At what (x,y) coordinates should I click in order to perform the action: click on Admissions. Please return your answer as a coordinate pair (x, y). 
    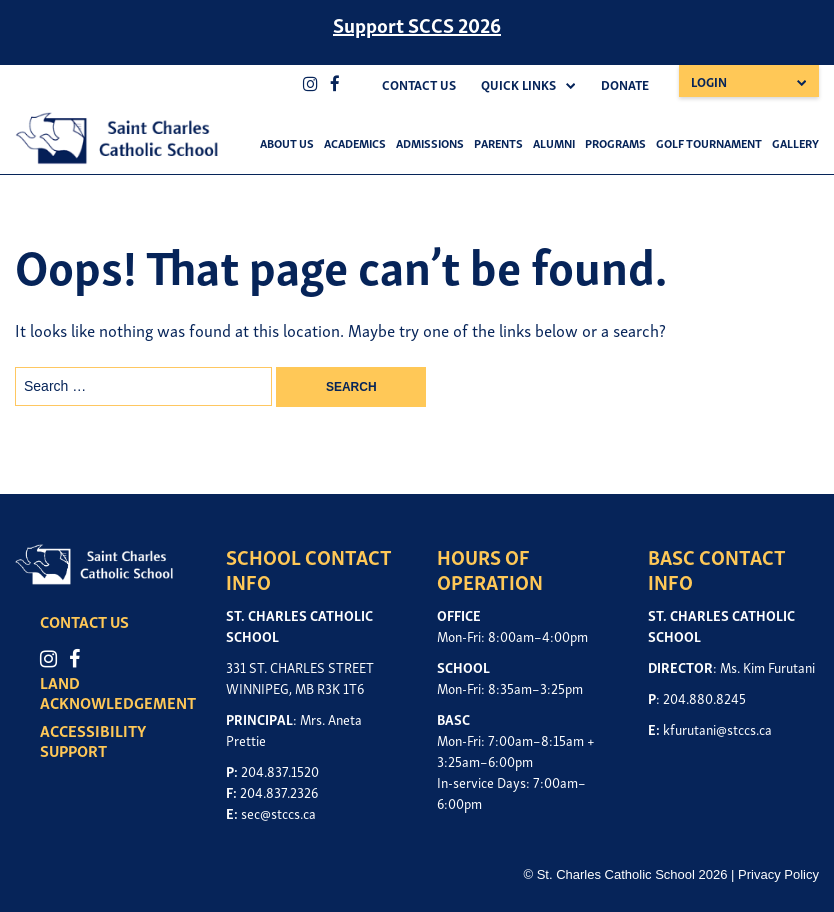
    Looking at the image, I should click on (430, 142).